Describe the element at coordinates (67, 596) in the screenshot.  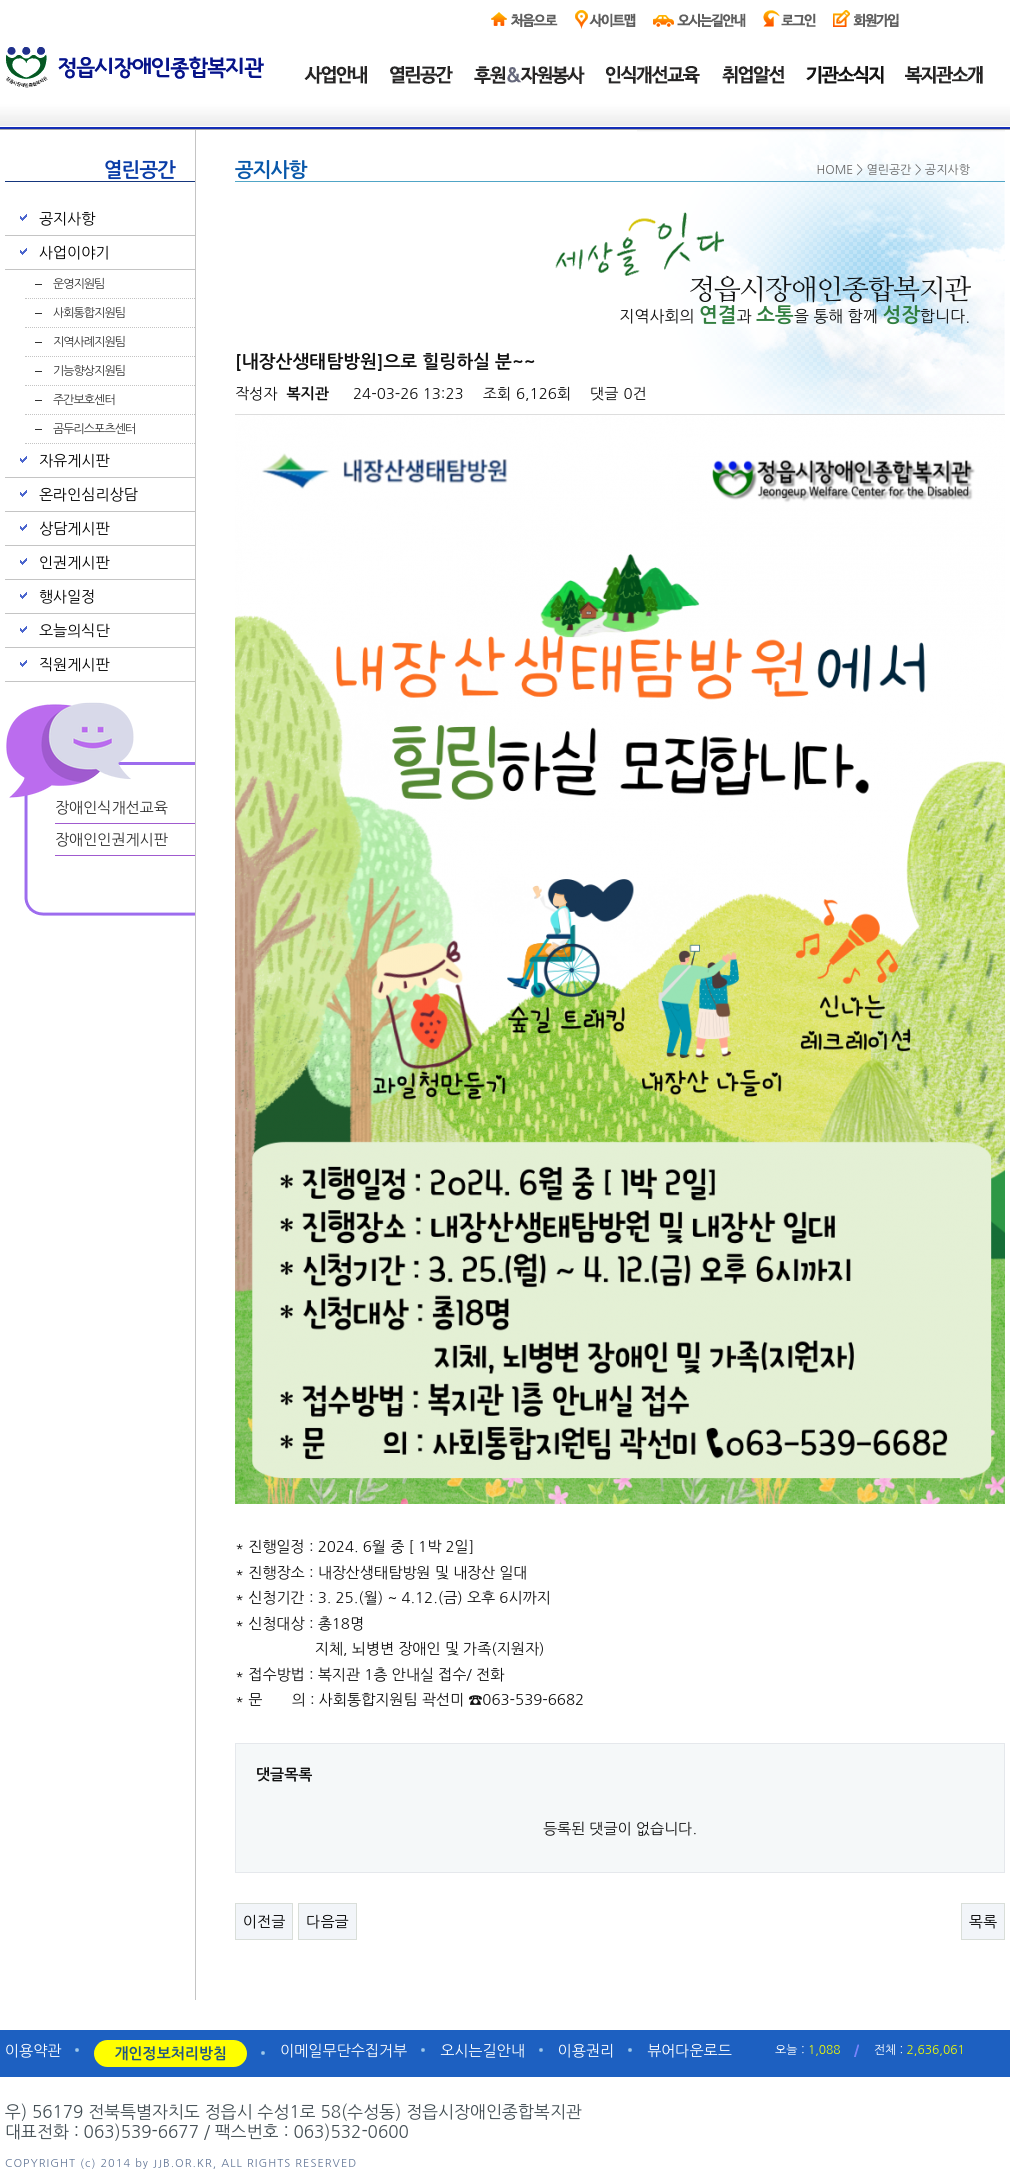
I see `행사일정` at that location.